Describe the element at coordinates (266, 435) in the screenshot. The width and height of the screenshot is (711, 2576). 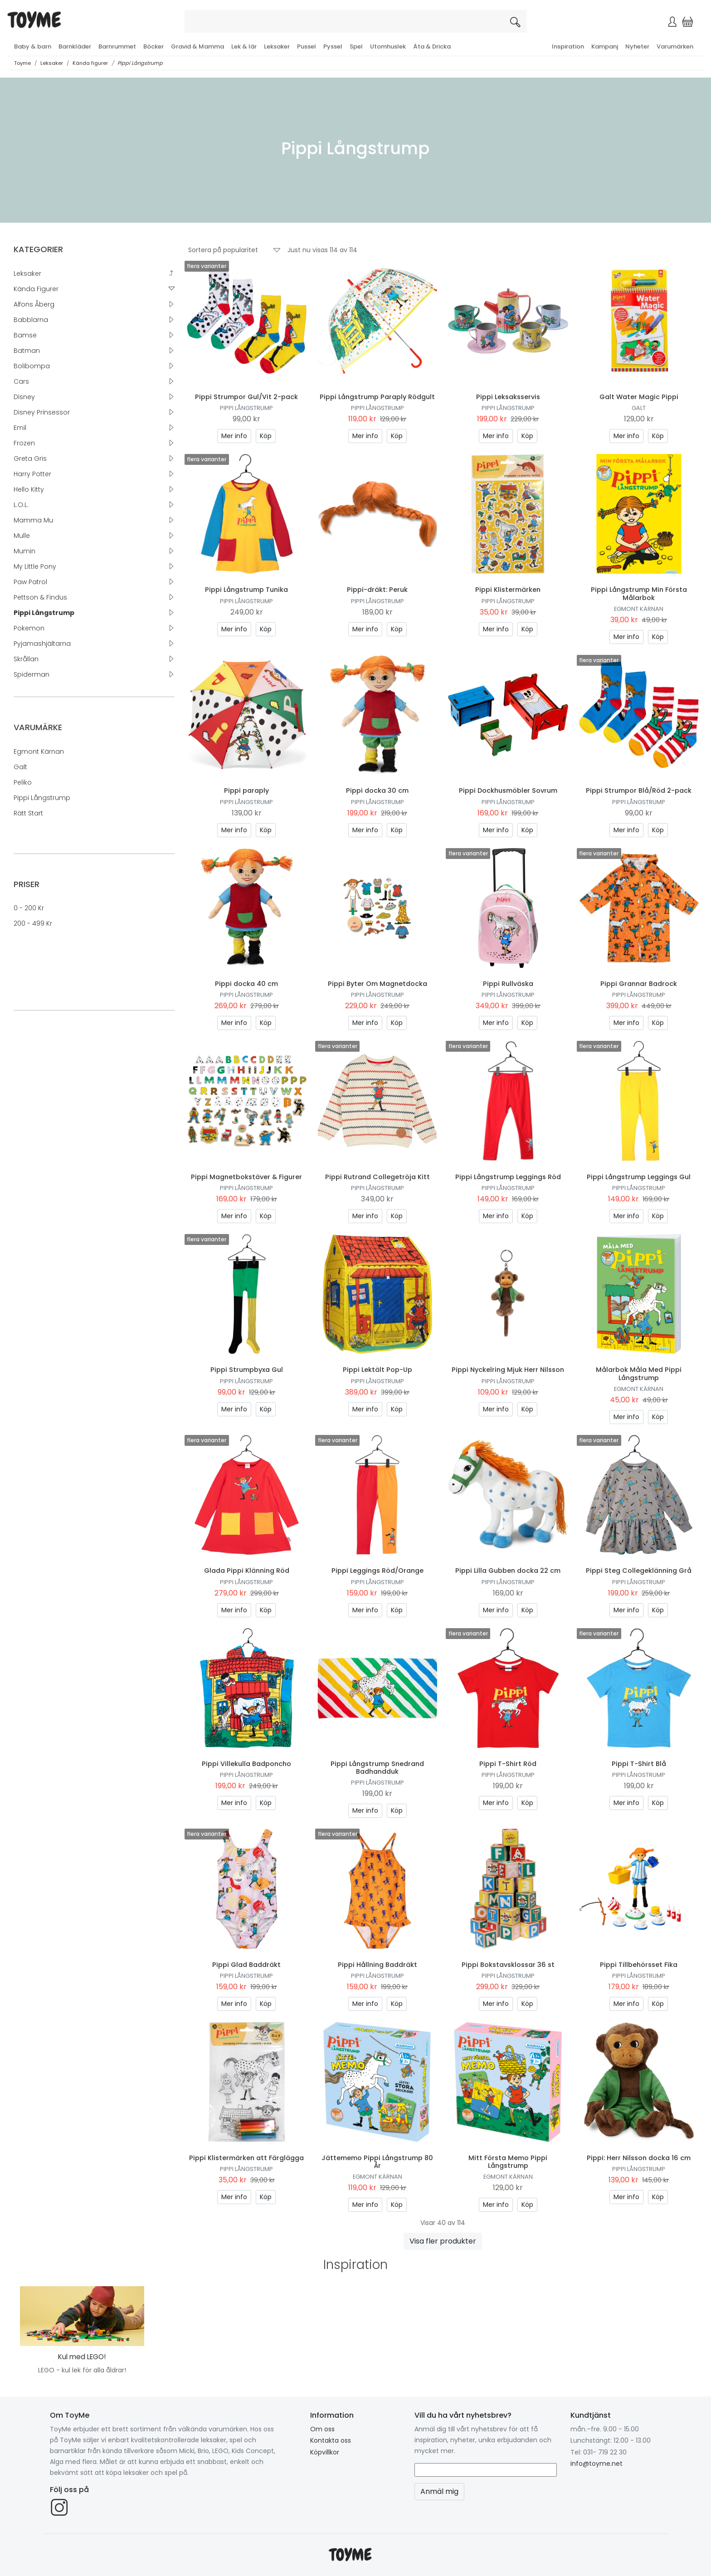
I see `Köp` at that location.